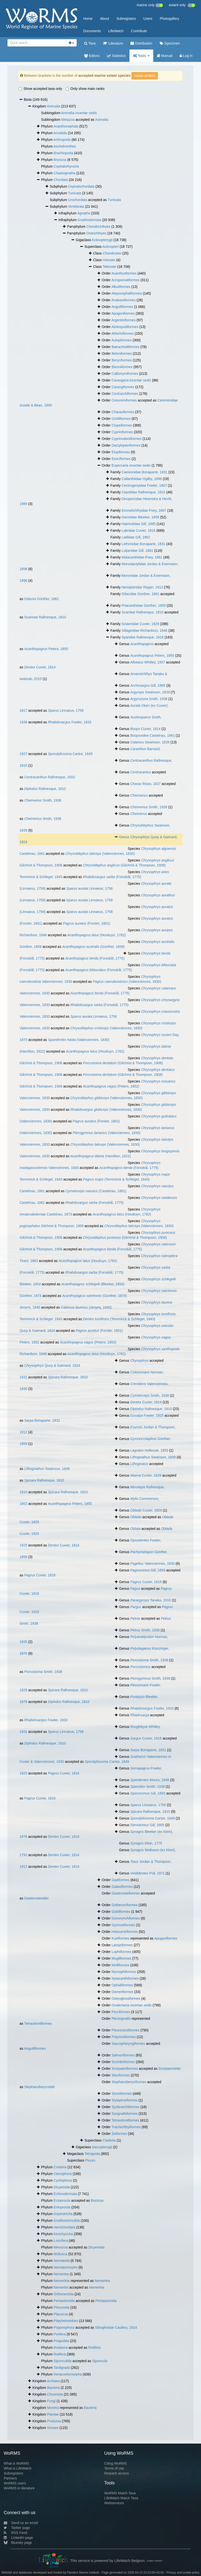 The height and width of the screenshot is (2576, 201). What do you see at coordinates (123, 2055) in the screenshot?
I see `Salmoniformes` at bounding box center [123, 2055].